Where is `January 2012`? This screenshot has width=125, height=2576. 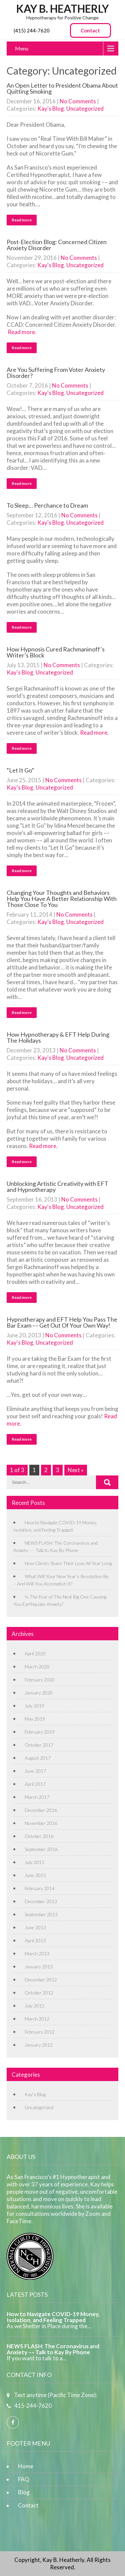
January 2012 is located at coordinates (39, 2045).